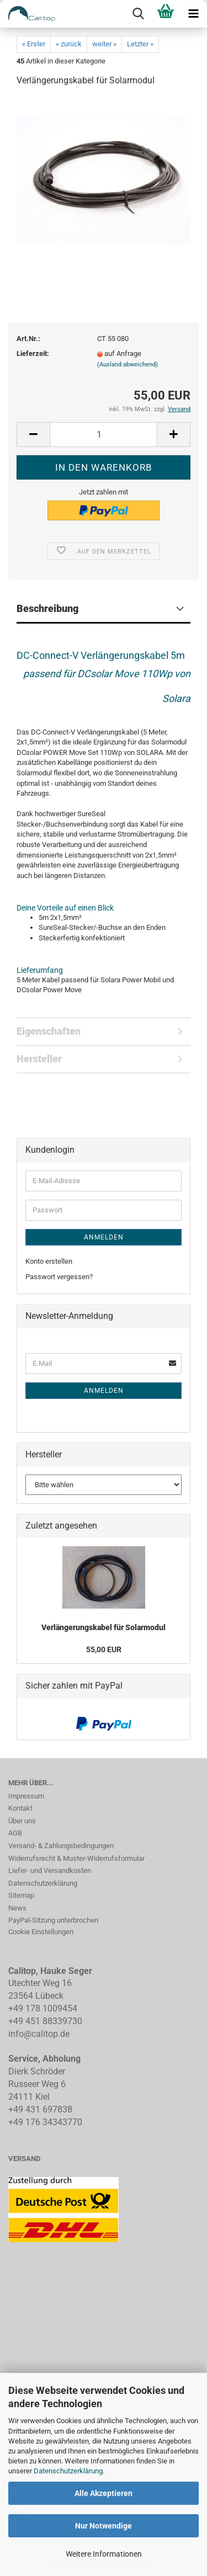  I want to click on Datenschutzerklärung, so click(68, 2471).